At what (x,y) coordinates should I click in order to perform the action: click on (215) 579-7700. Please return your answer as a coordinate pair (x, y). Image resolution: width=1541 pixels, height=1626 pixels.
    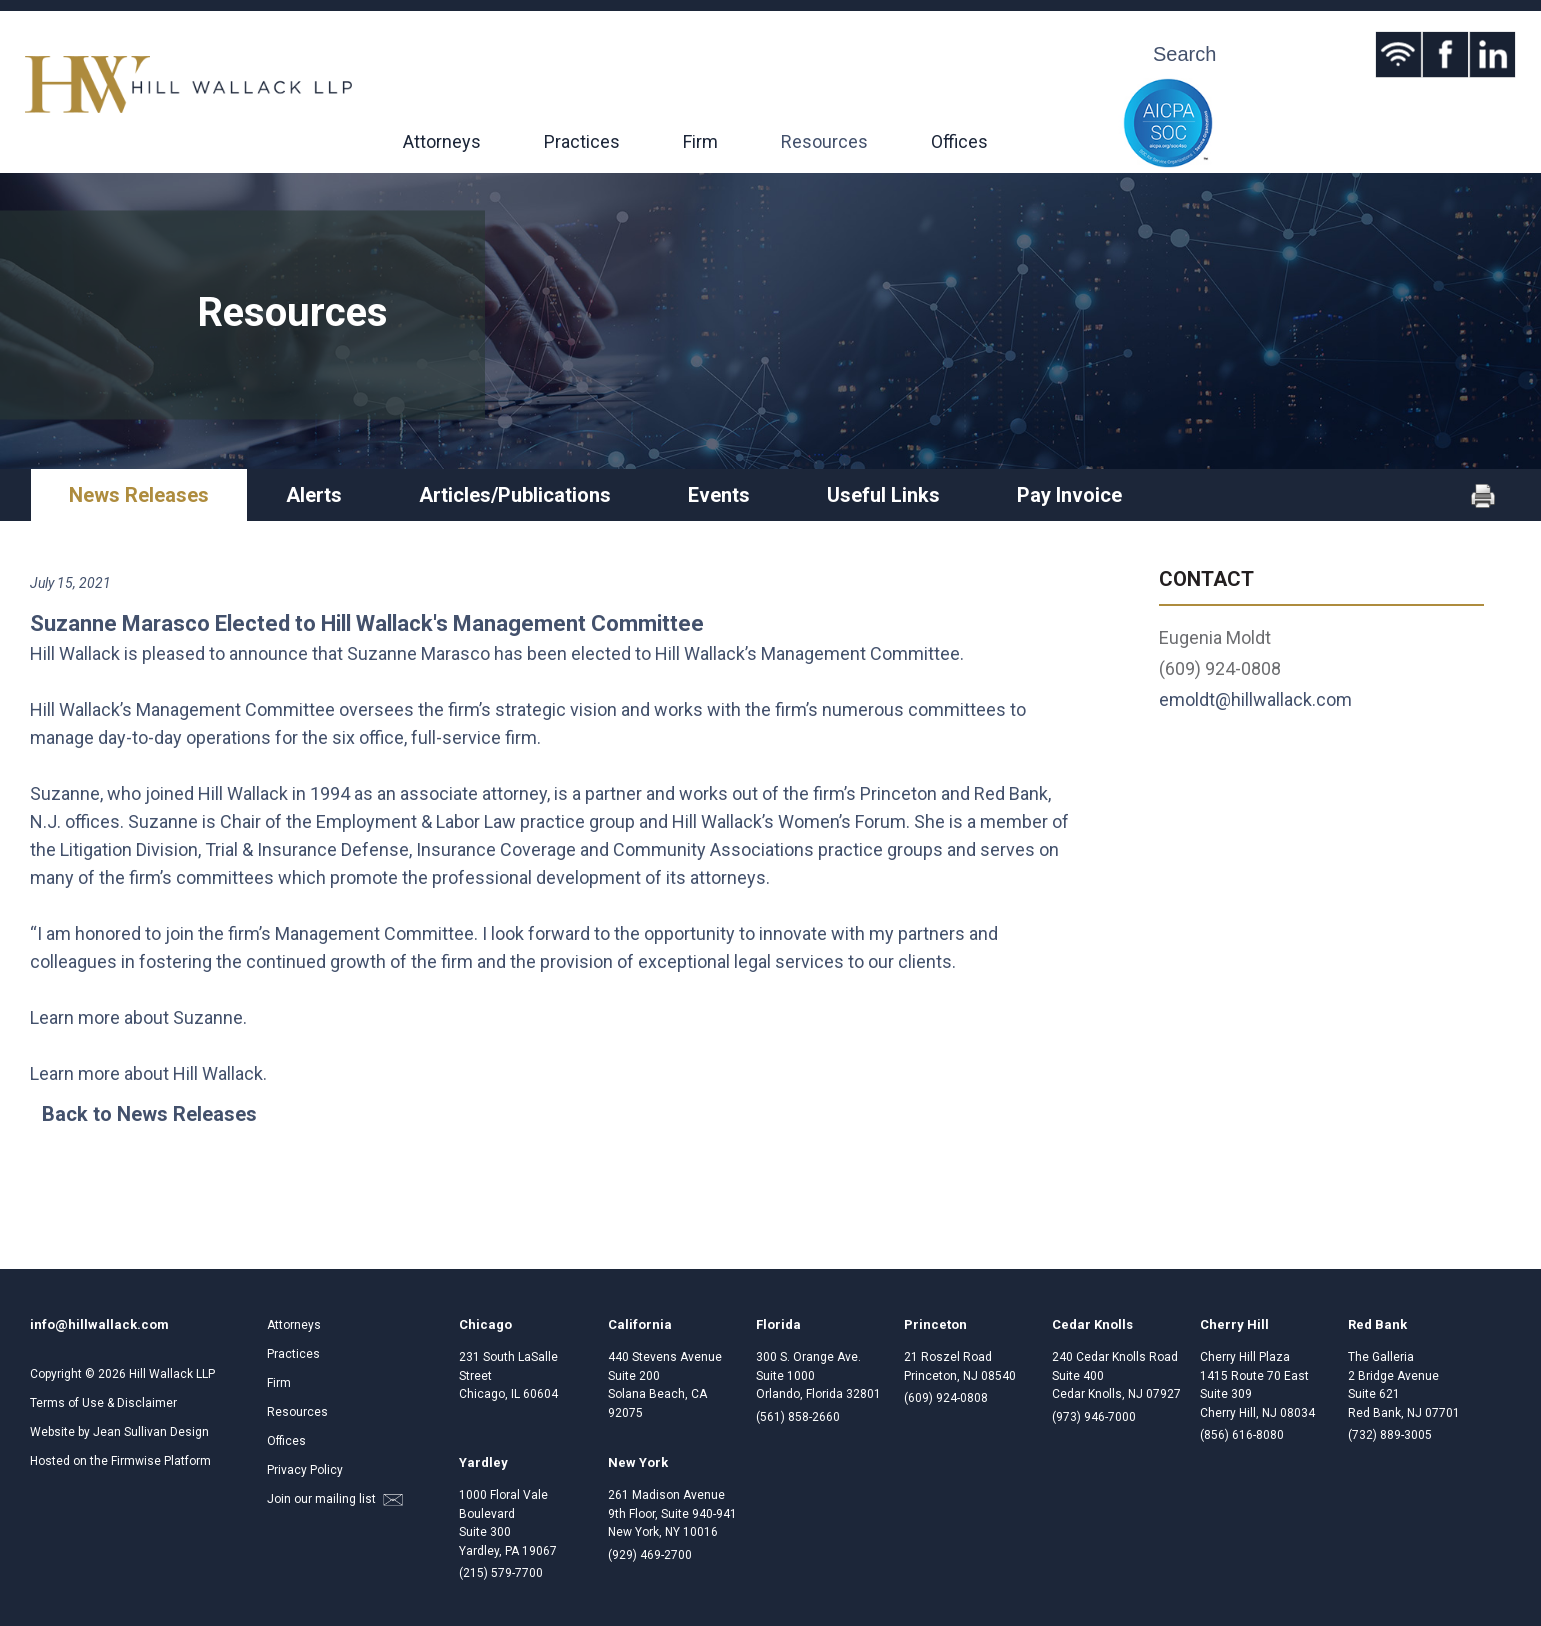
    Looking at the image, I should click on (501, 1573).